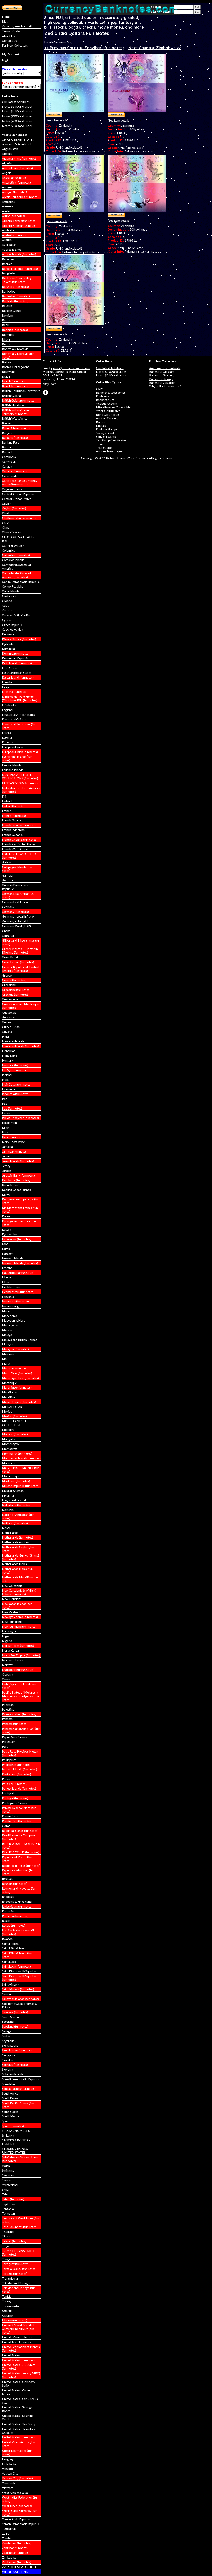 This screenshot has width=212, height=2576. Describe the element at coordinates (5, 2189) in the screenshot. I see `Syria` at that location.